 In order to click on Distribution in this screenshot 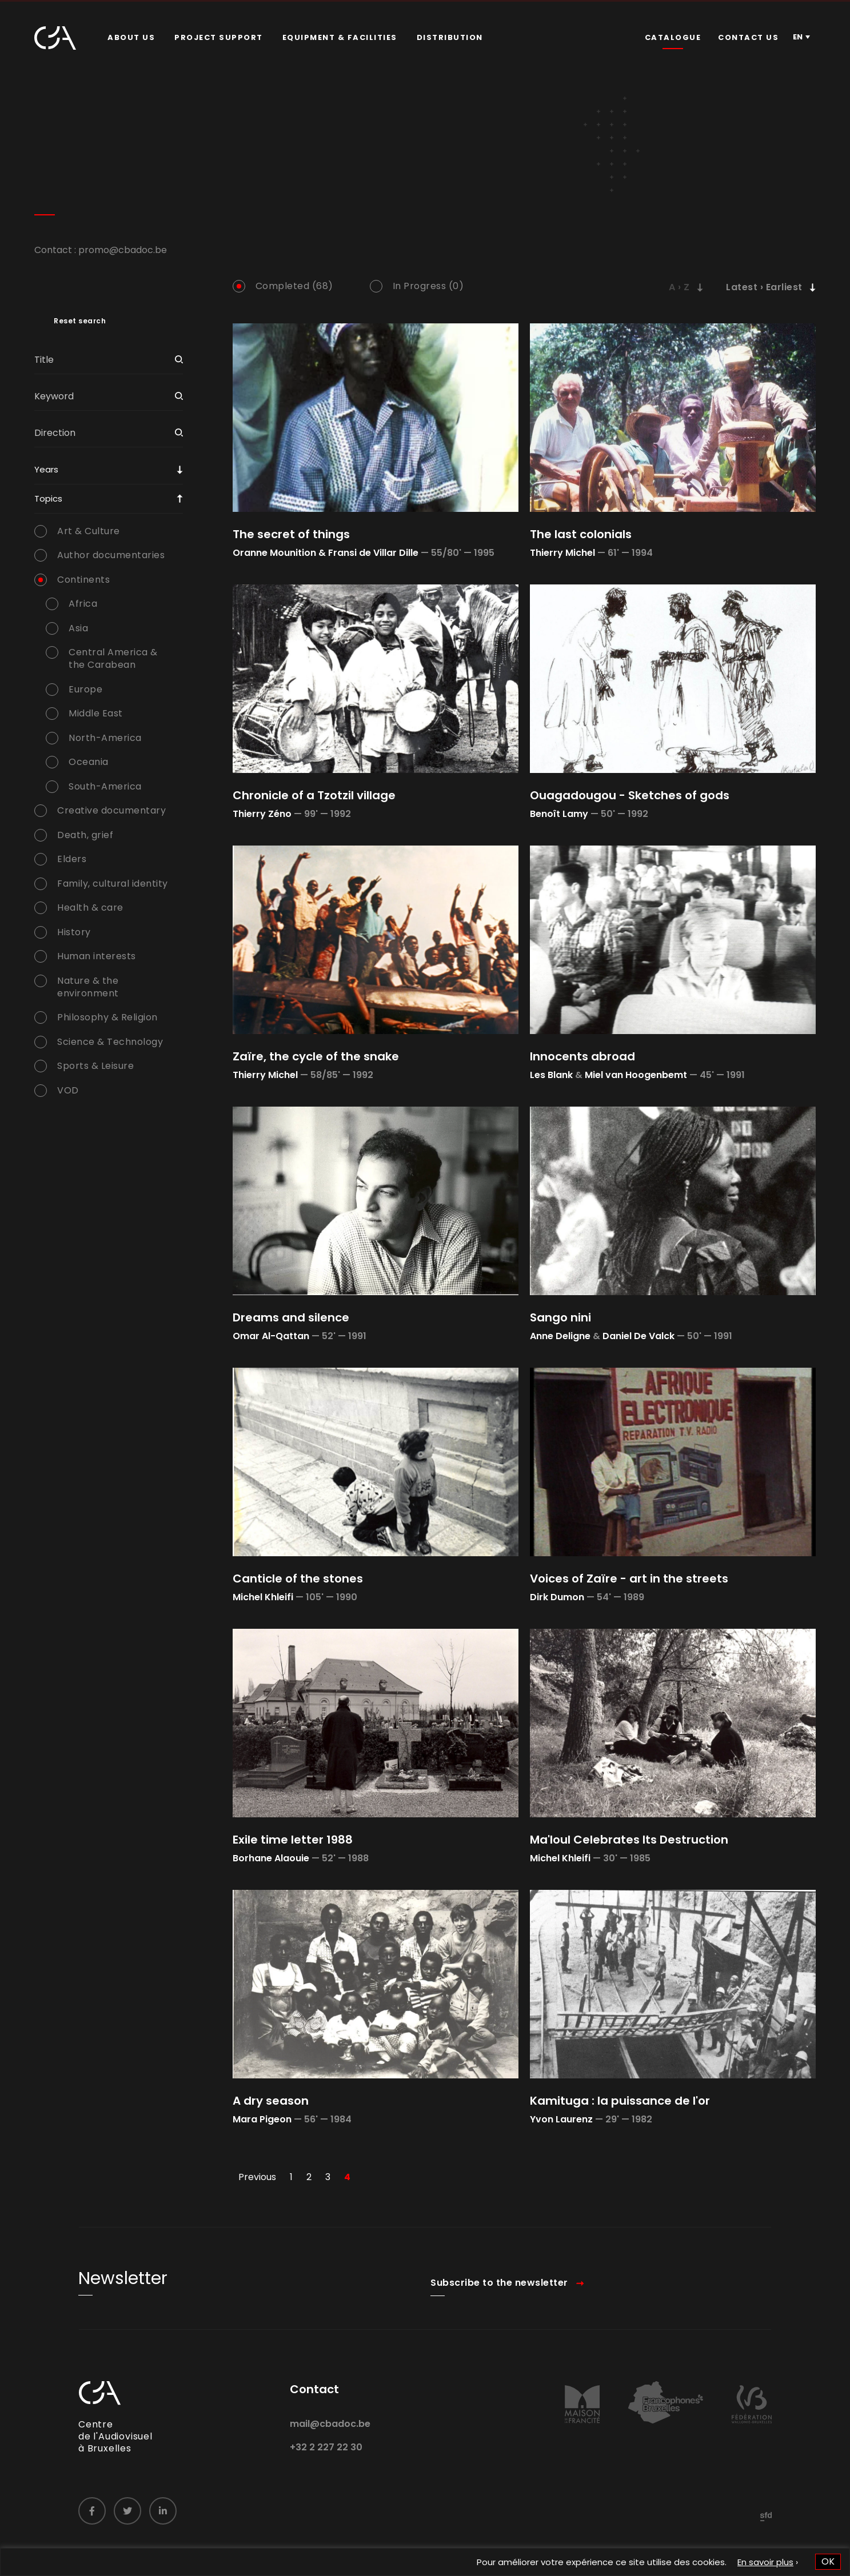, I will do `click(450, 37)`.